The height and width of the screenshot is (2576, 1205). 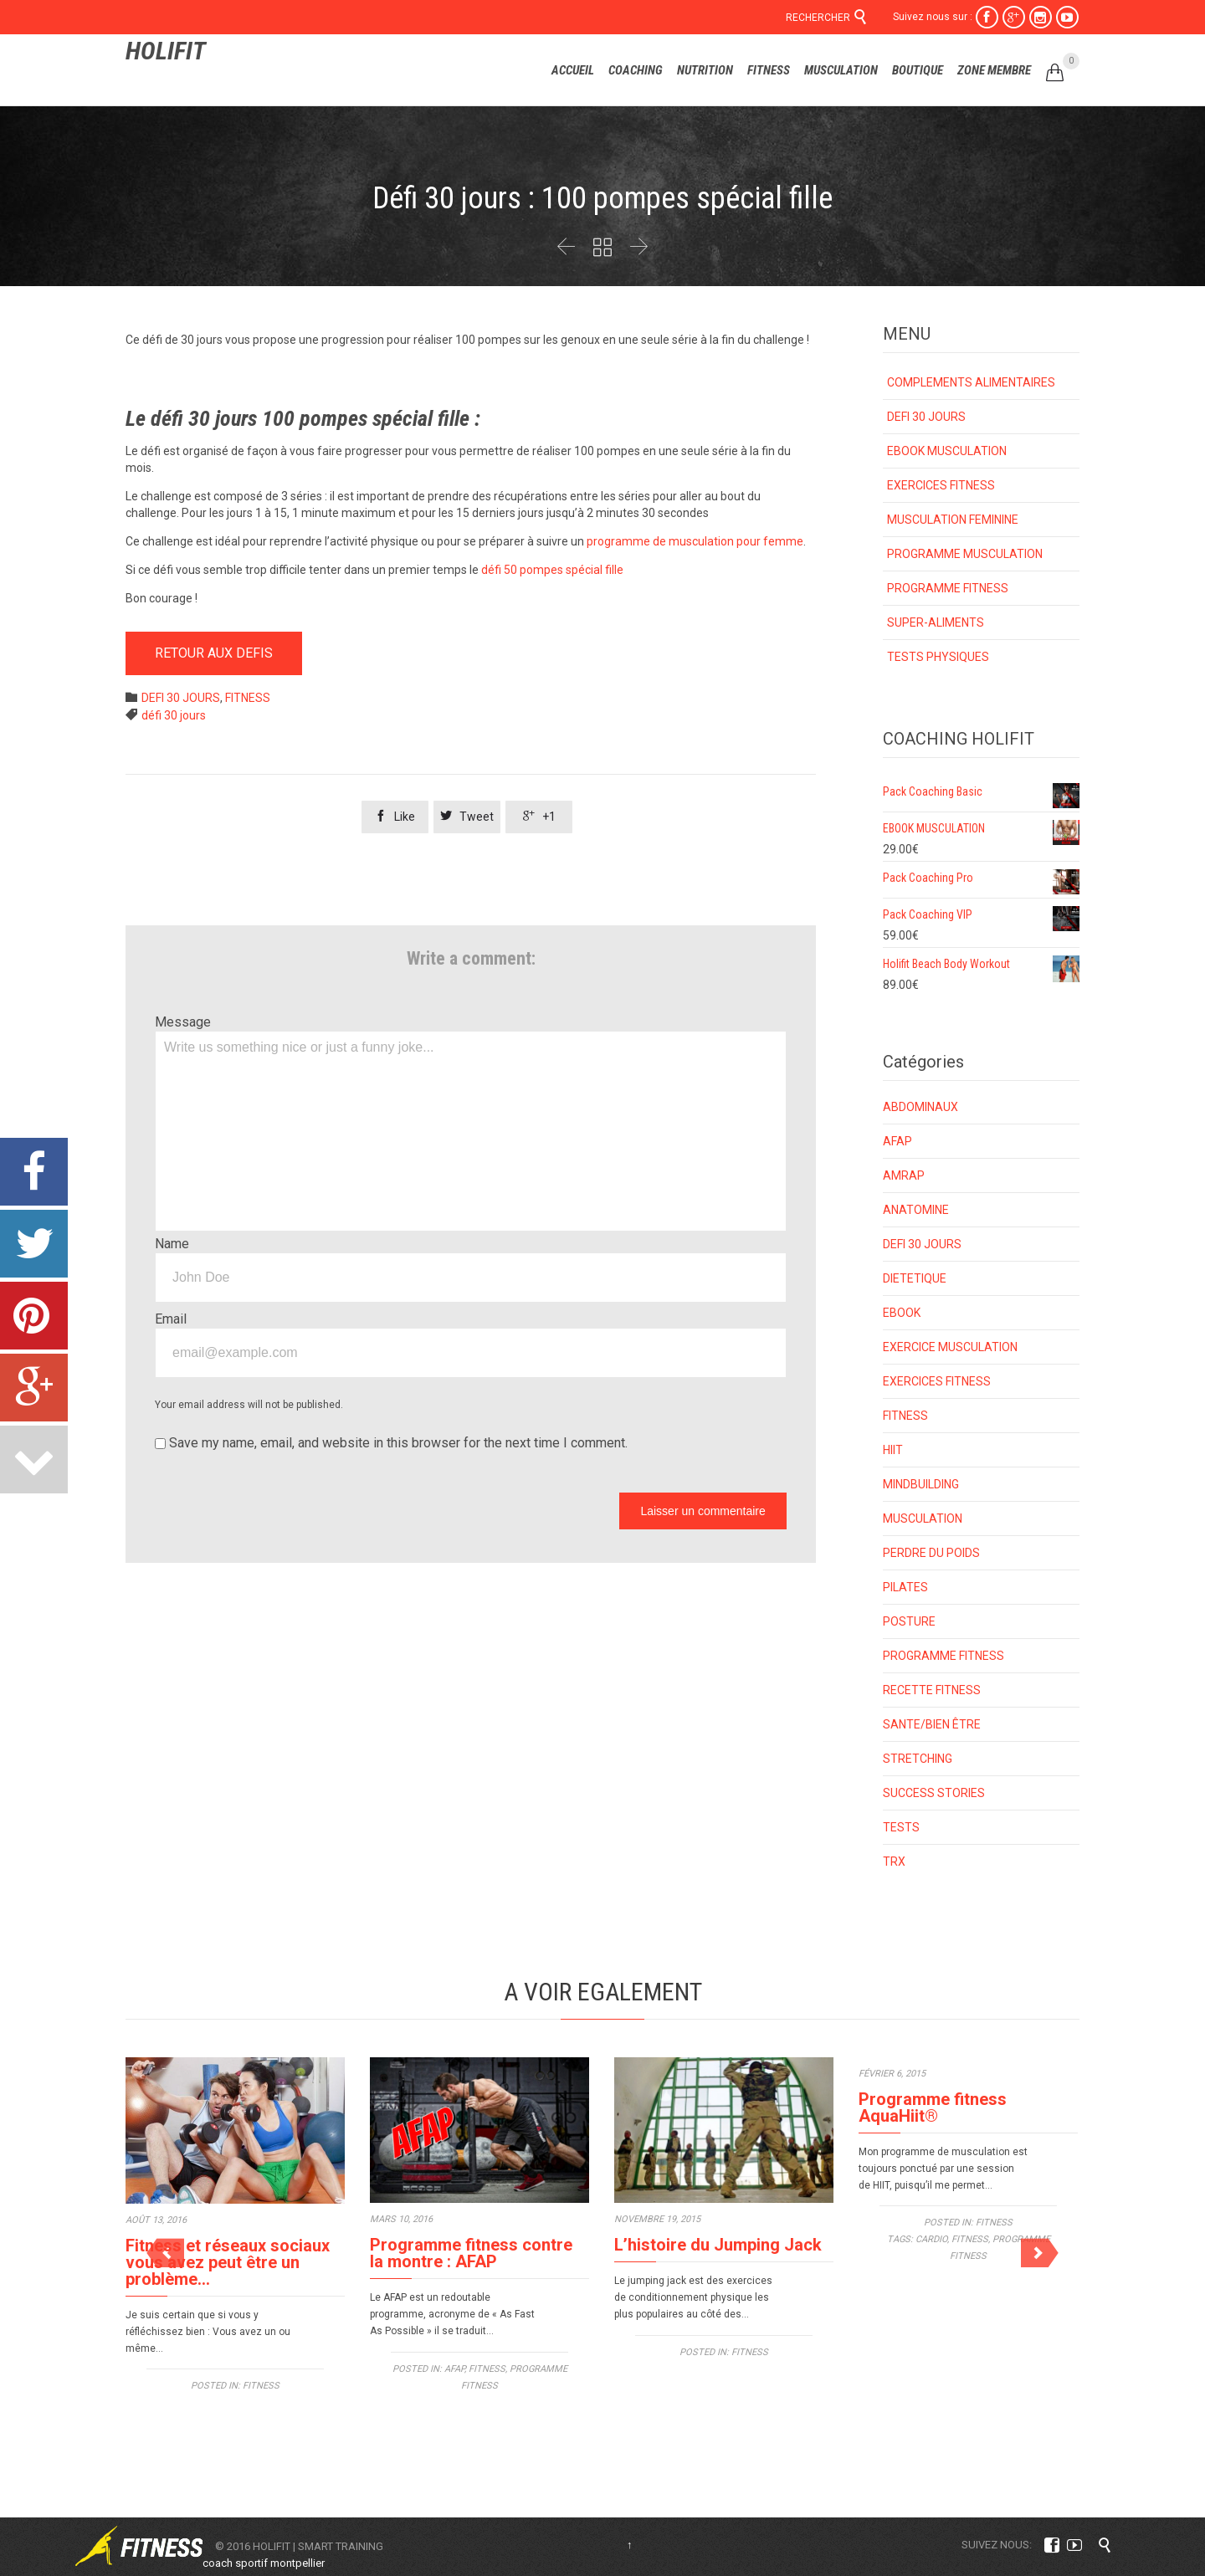 What do you see at coordinates (916, 1209) in the screenshot?
I see `ANATOMINE` at bounding box center [916, 1209].